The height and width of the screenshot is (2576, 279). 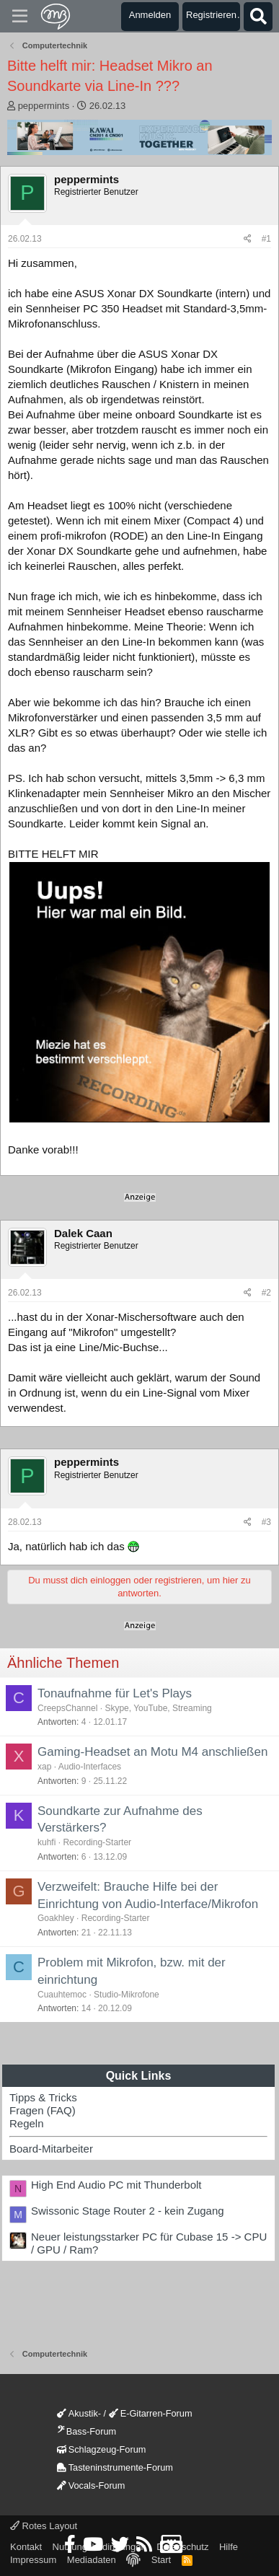 What do you see at coordinates (266, 1522) in the screenshot?
I see `#3` at bounding box center [266, 1522].